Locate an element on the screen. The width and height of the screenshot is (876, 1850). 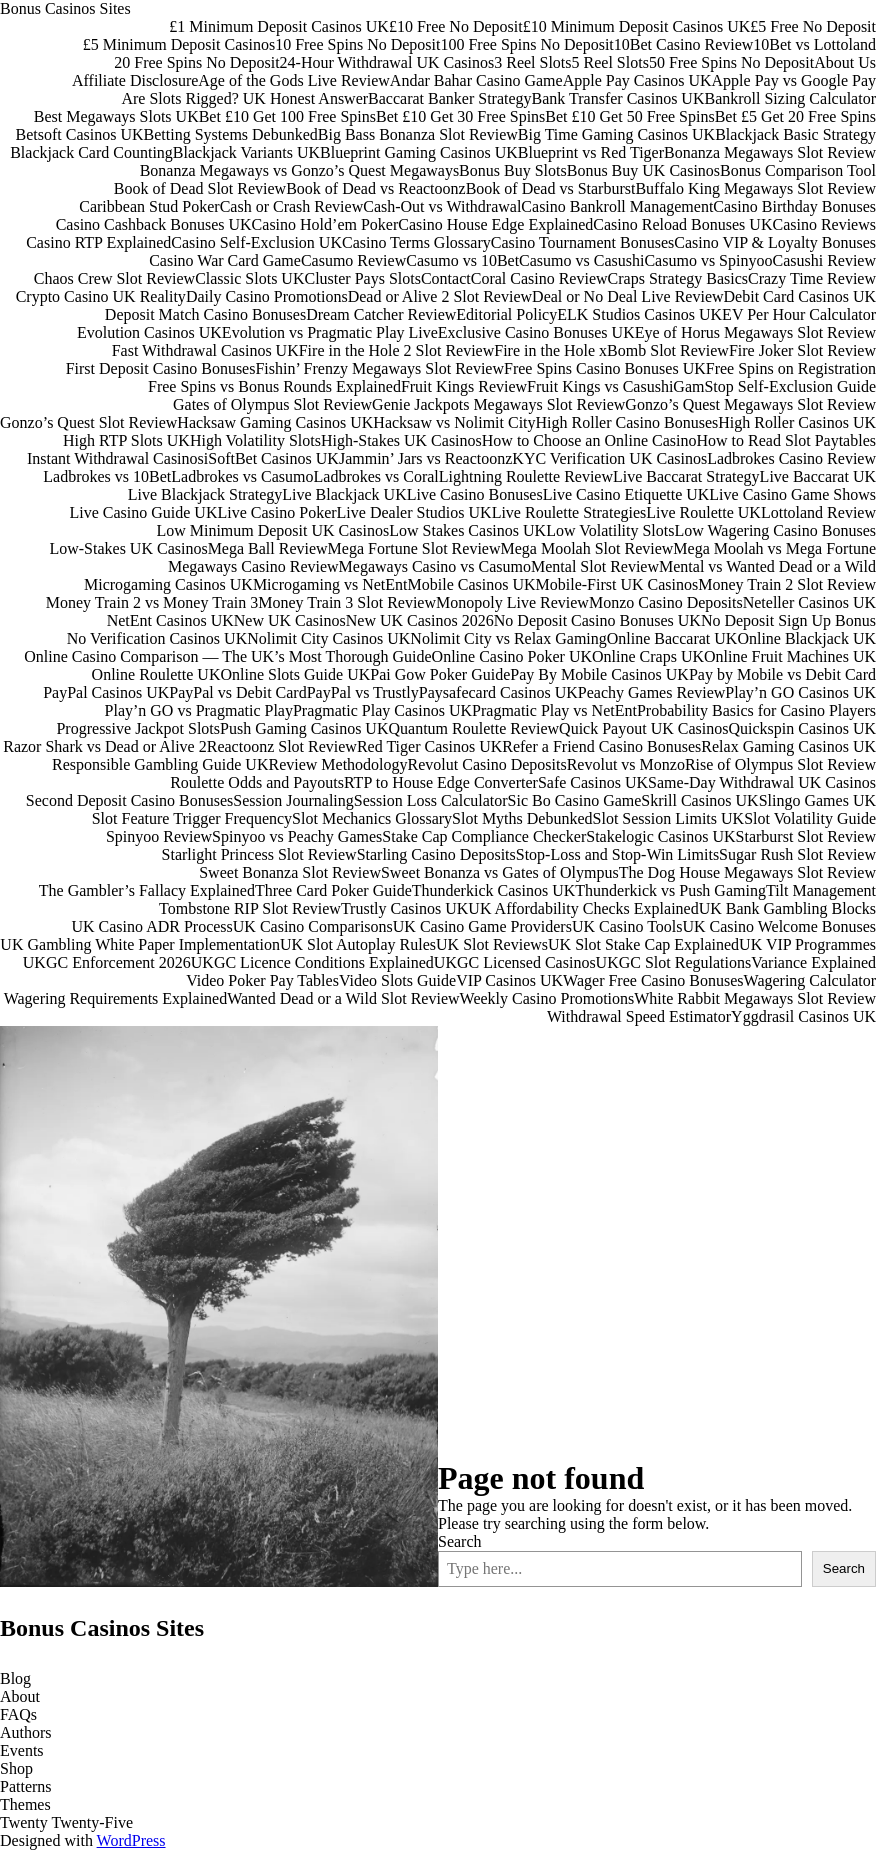
Live Casino Bonuses is located at coordinates (475, 494).